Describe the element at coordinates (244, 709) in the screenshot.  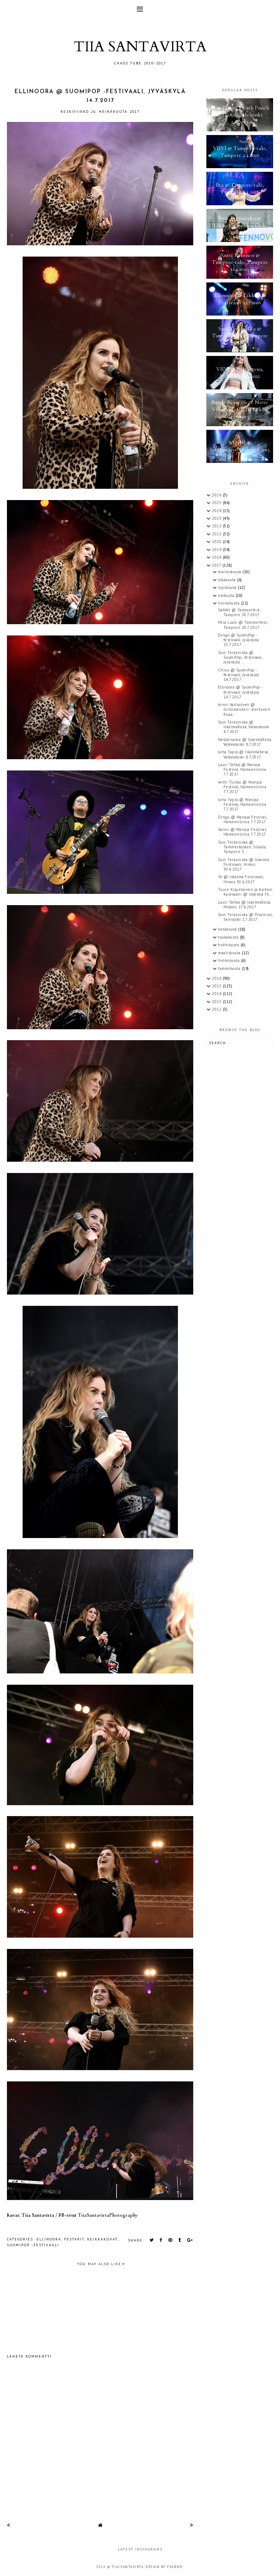
I see `Jenni Vartiainen @ Grillimaisteri -kiertueen finaa...` at that location.